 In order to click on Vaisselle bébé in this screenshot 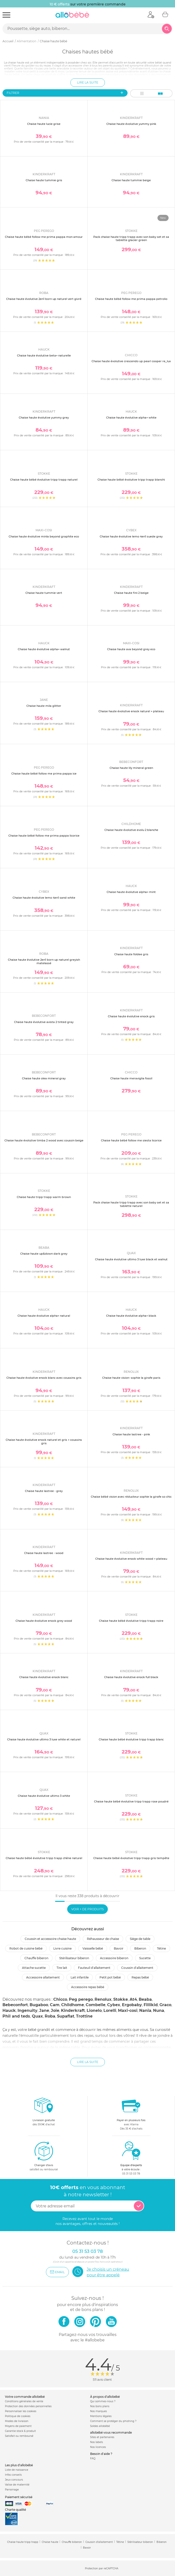, I will do `click(92, 1948)`.